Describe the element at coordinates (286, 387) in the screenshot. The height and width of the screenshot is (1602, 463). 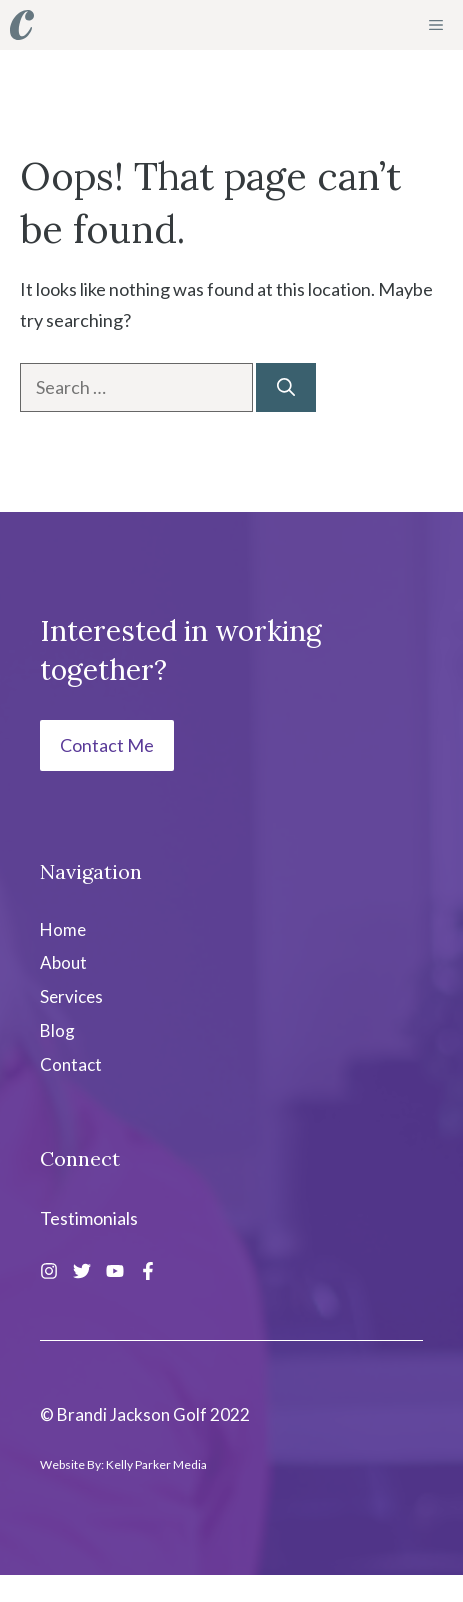
I see `[Search]` at that location.